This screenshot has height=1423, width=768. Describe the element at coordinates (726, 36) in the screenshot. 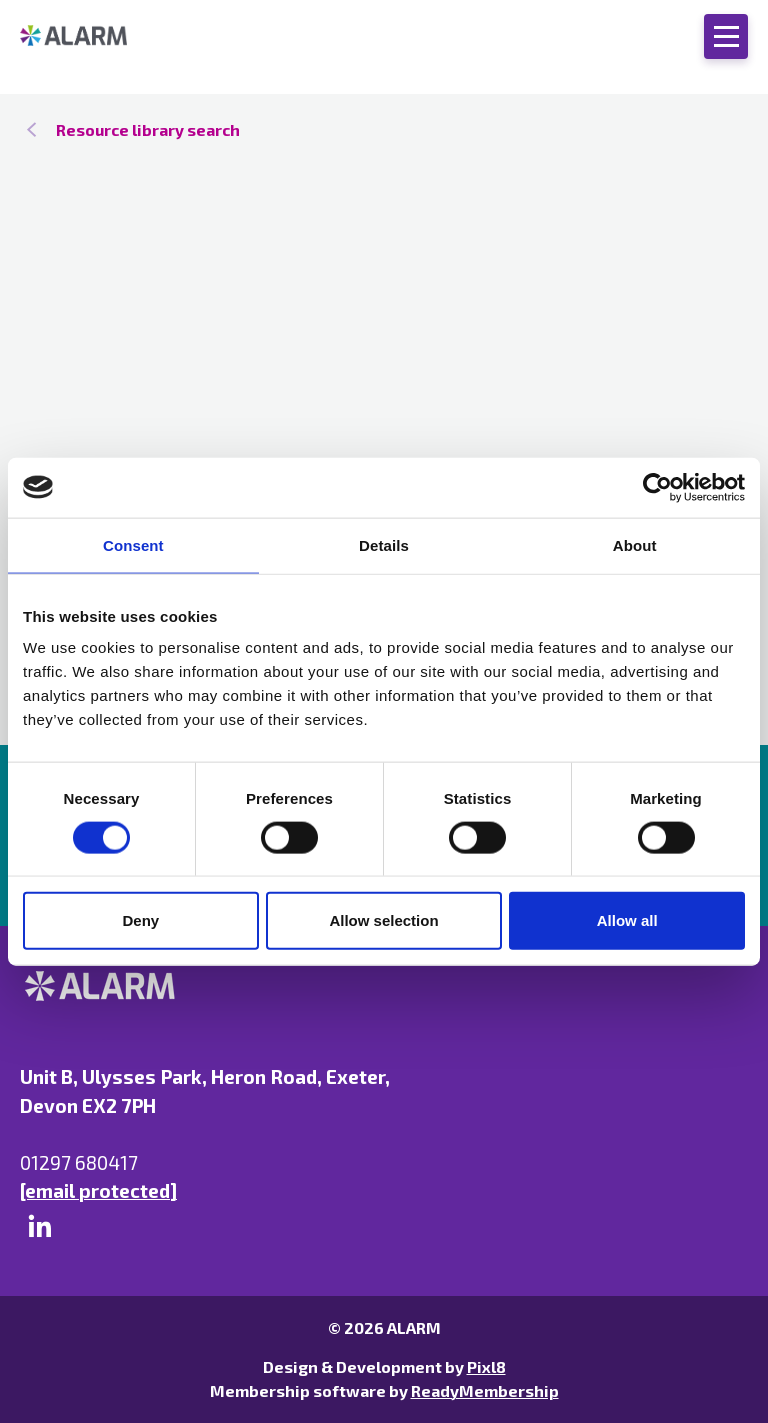

I see `[Show/hide navigation drop down]` at that location.